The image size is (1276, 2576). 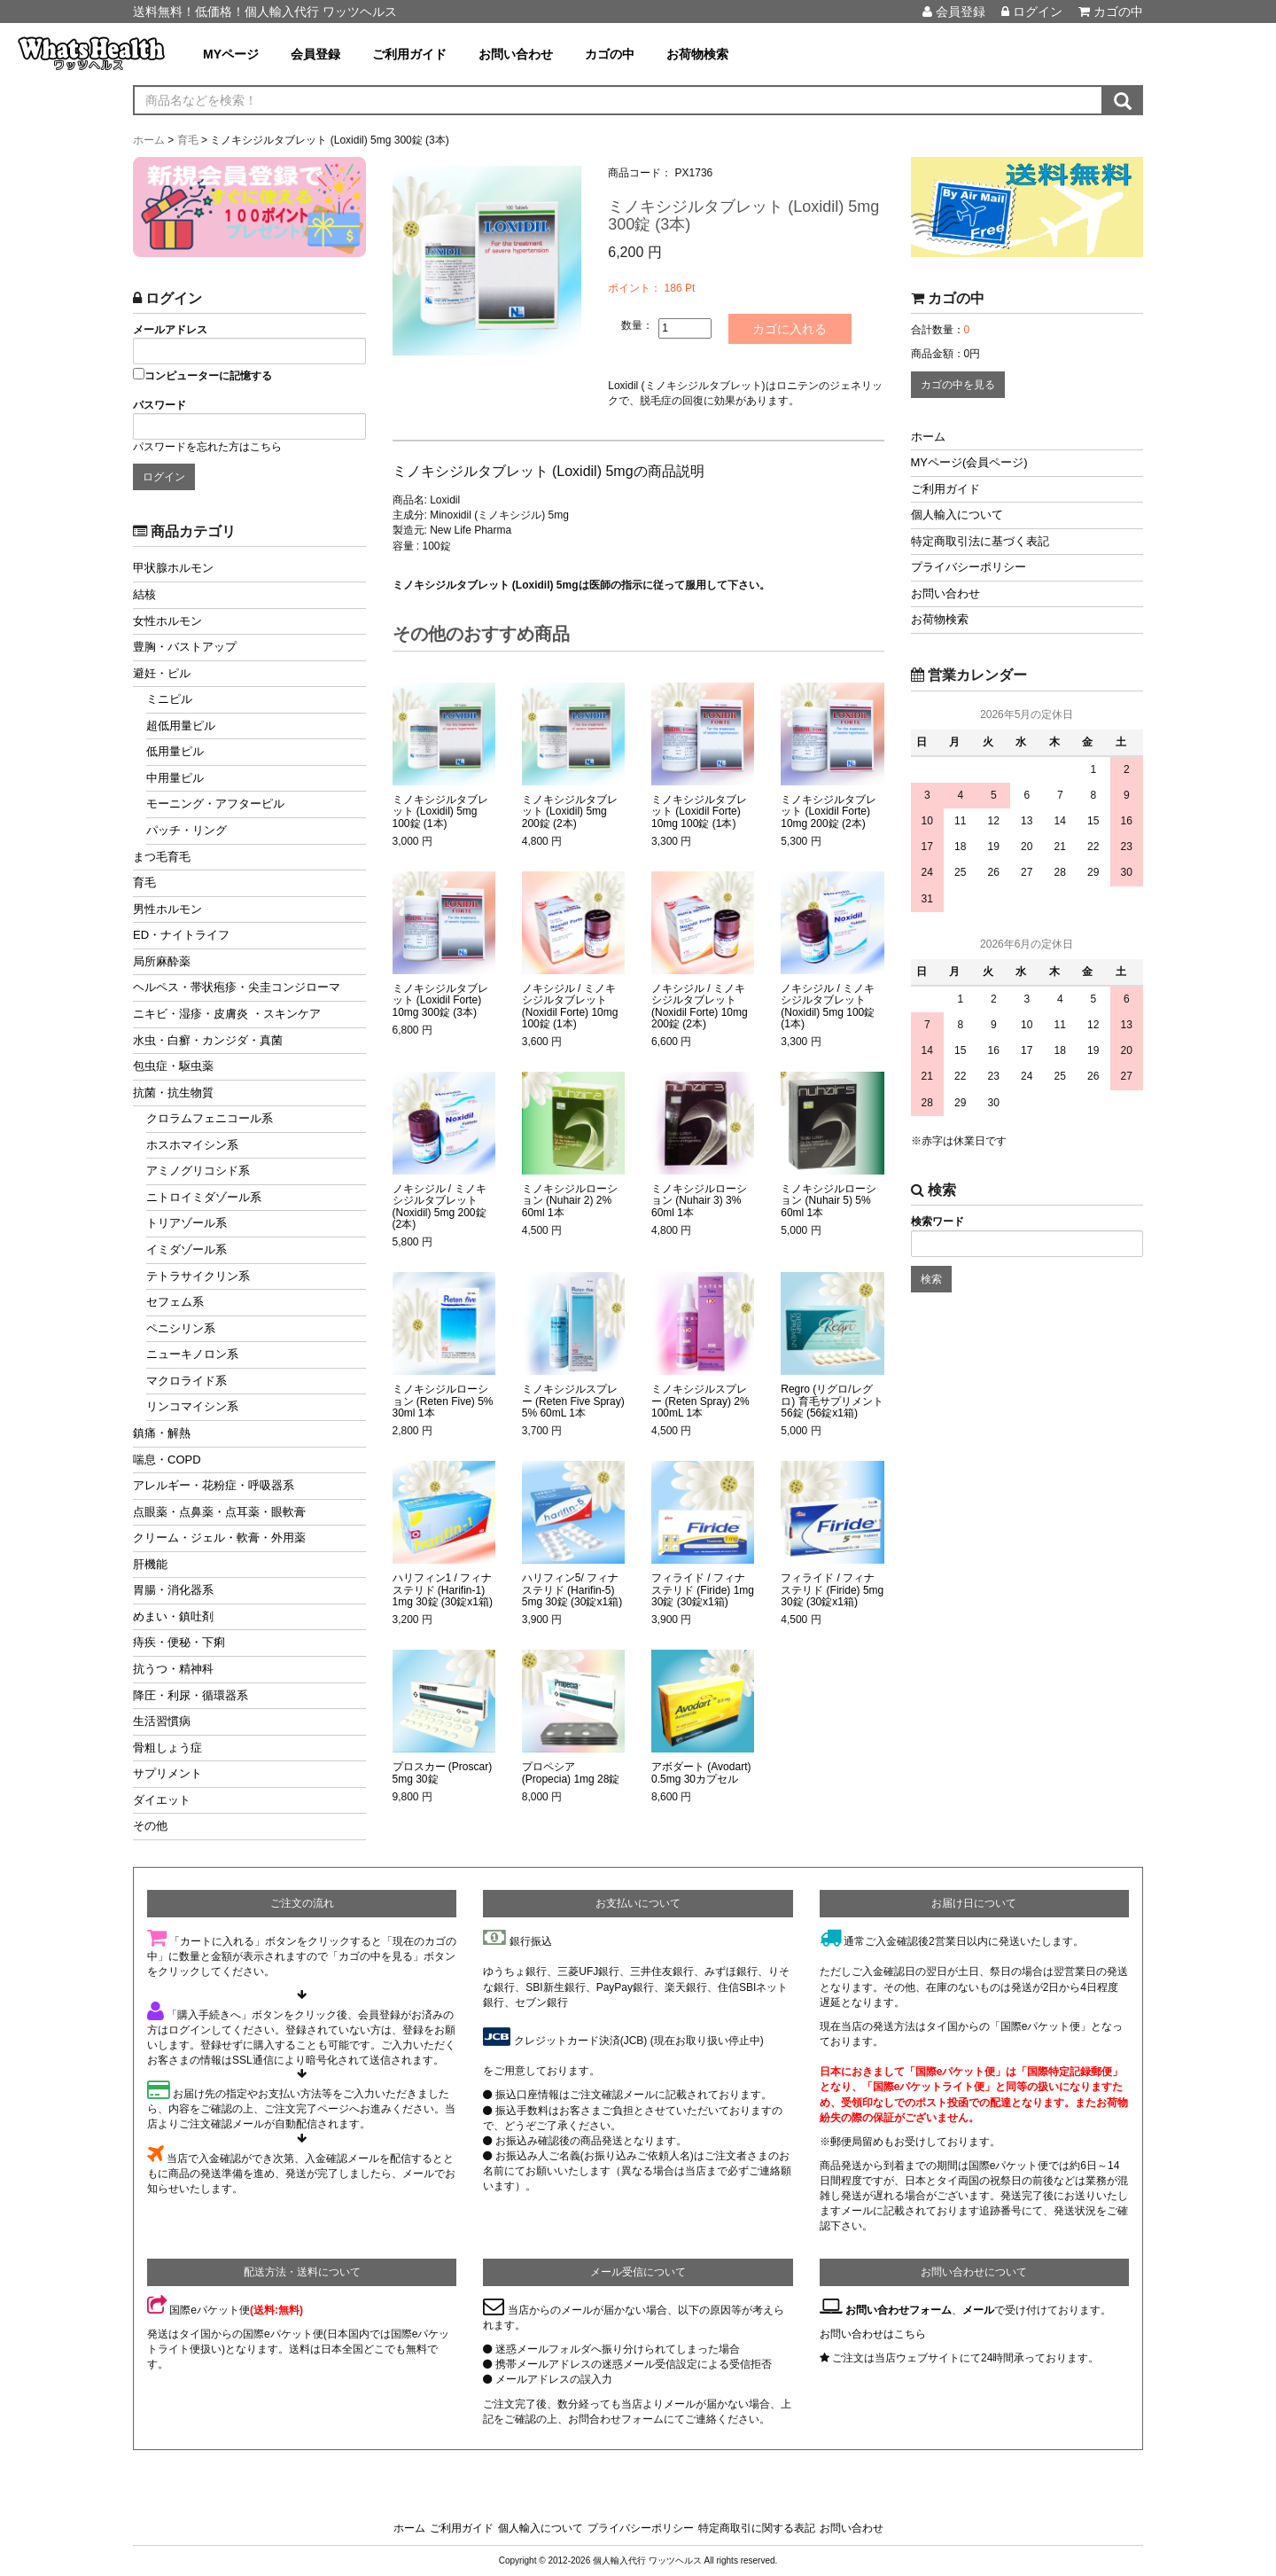 I want to click on 送料無料！低価格！個人輸入代行 ワッツヘルス, so click(x=265, y=11).